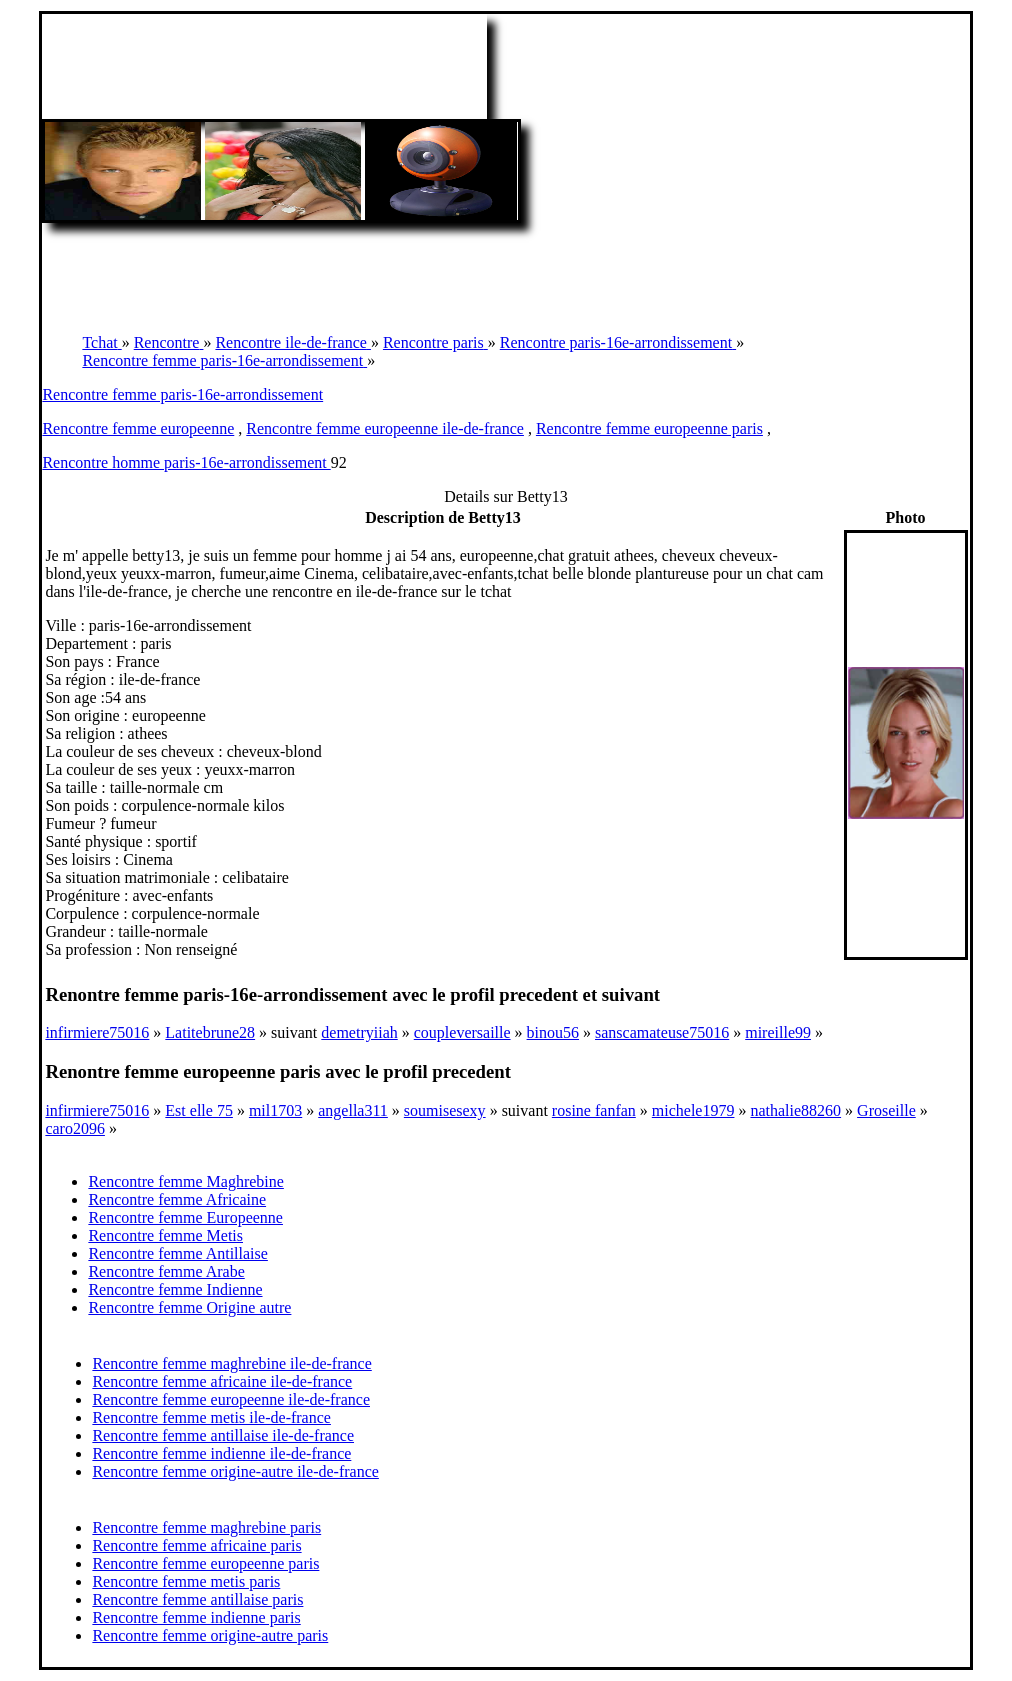 The width and height of the screenshot is (1012, 1681). What do you see at coordinates (196, 1545) in the screenshot?
I see `Rencontre femme africaine paris` at bounding box center [196, 1545].